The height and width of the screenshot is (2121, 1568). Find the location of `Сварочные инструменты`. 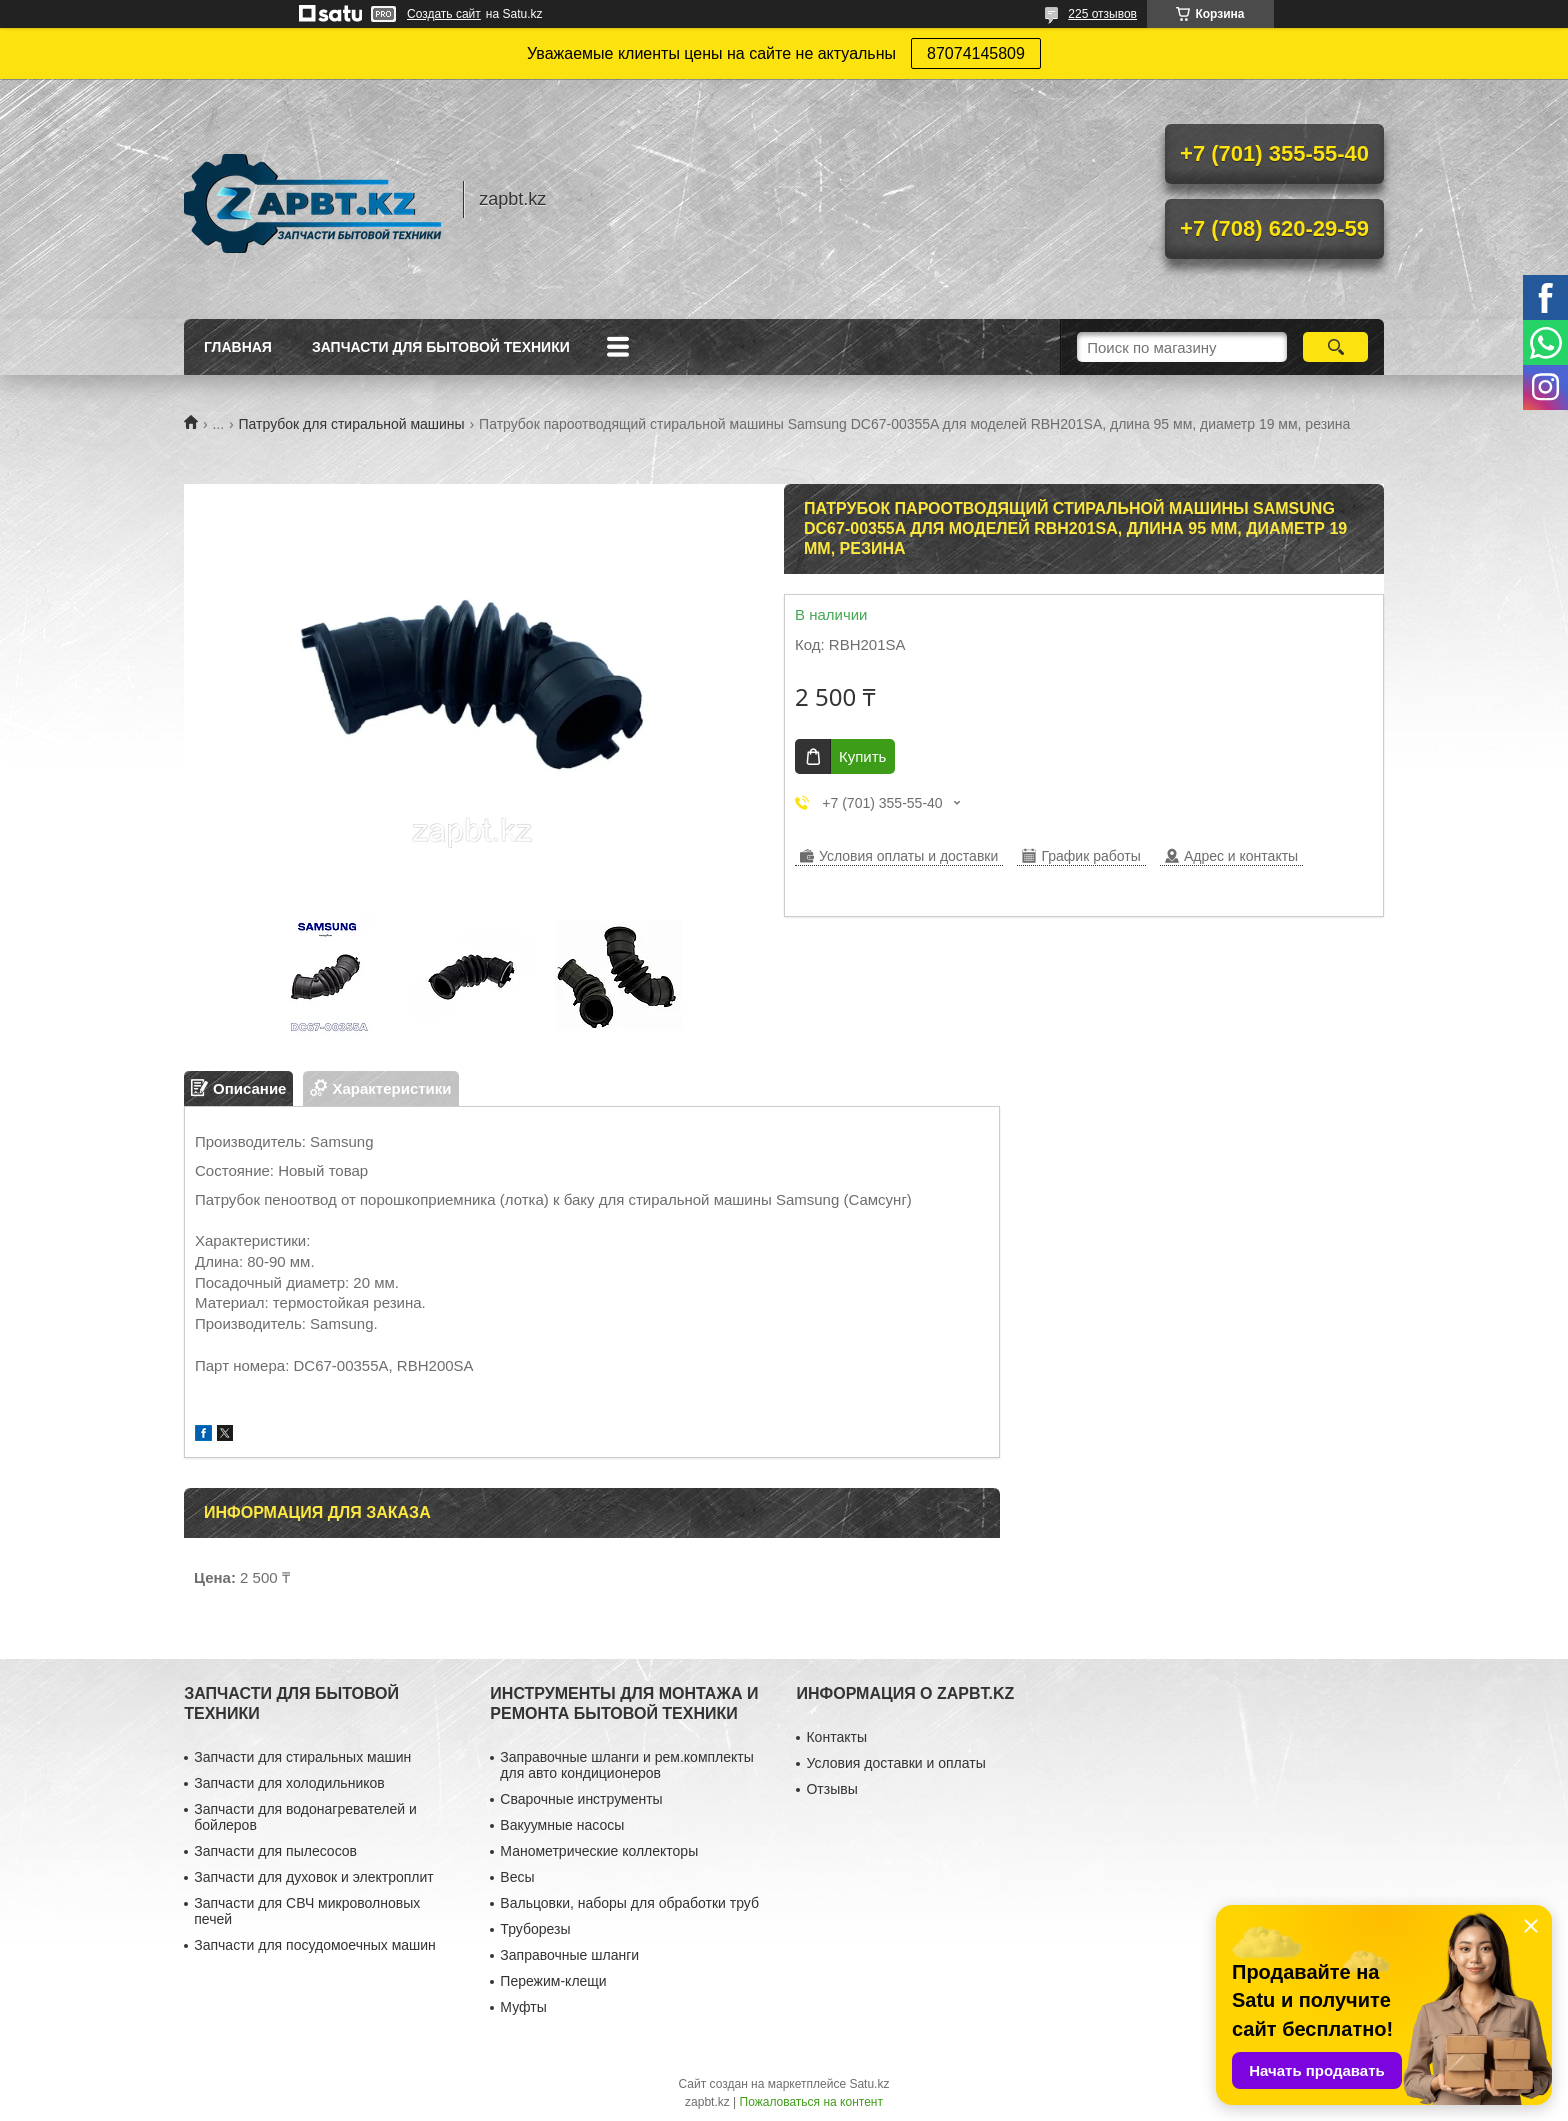

Сварочные инструменты is located at coordinates (581, 1799).